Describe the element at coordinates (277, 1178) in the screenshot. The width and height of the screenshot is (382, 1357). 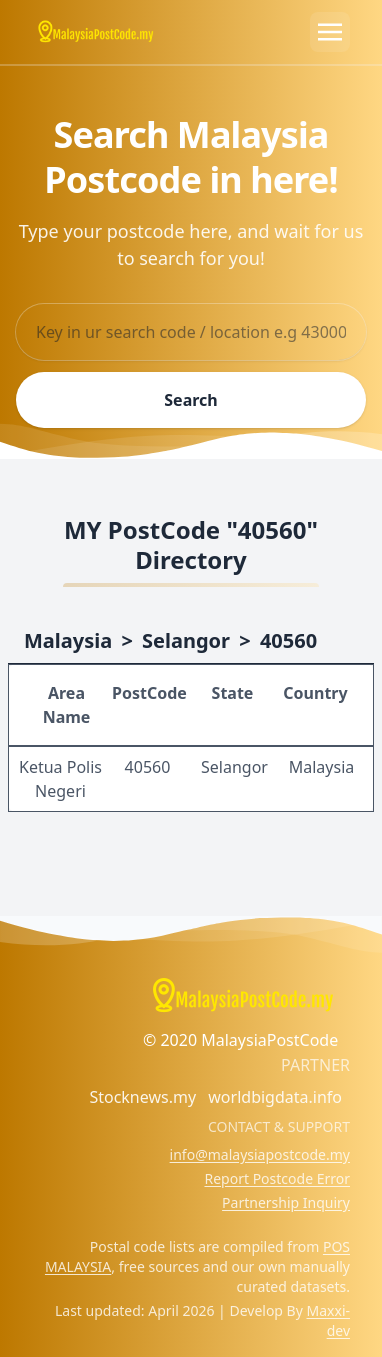
I see `Report Postcode Error` at that location.